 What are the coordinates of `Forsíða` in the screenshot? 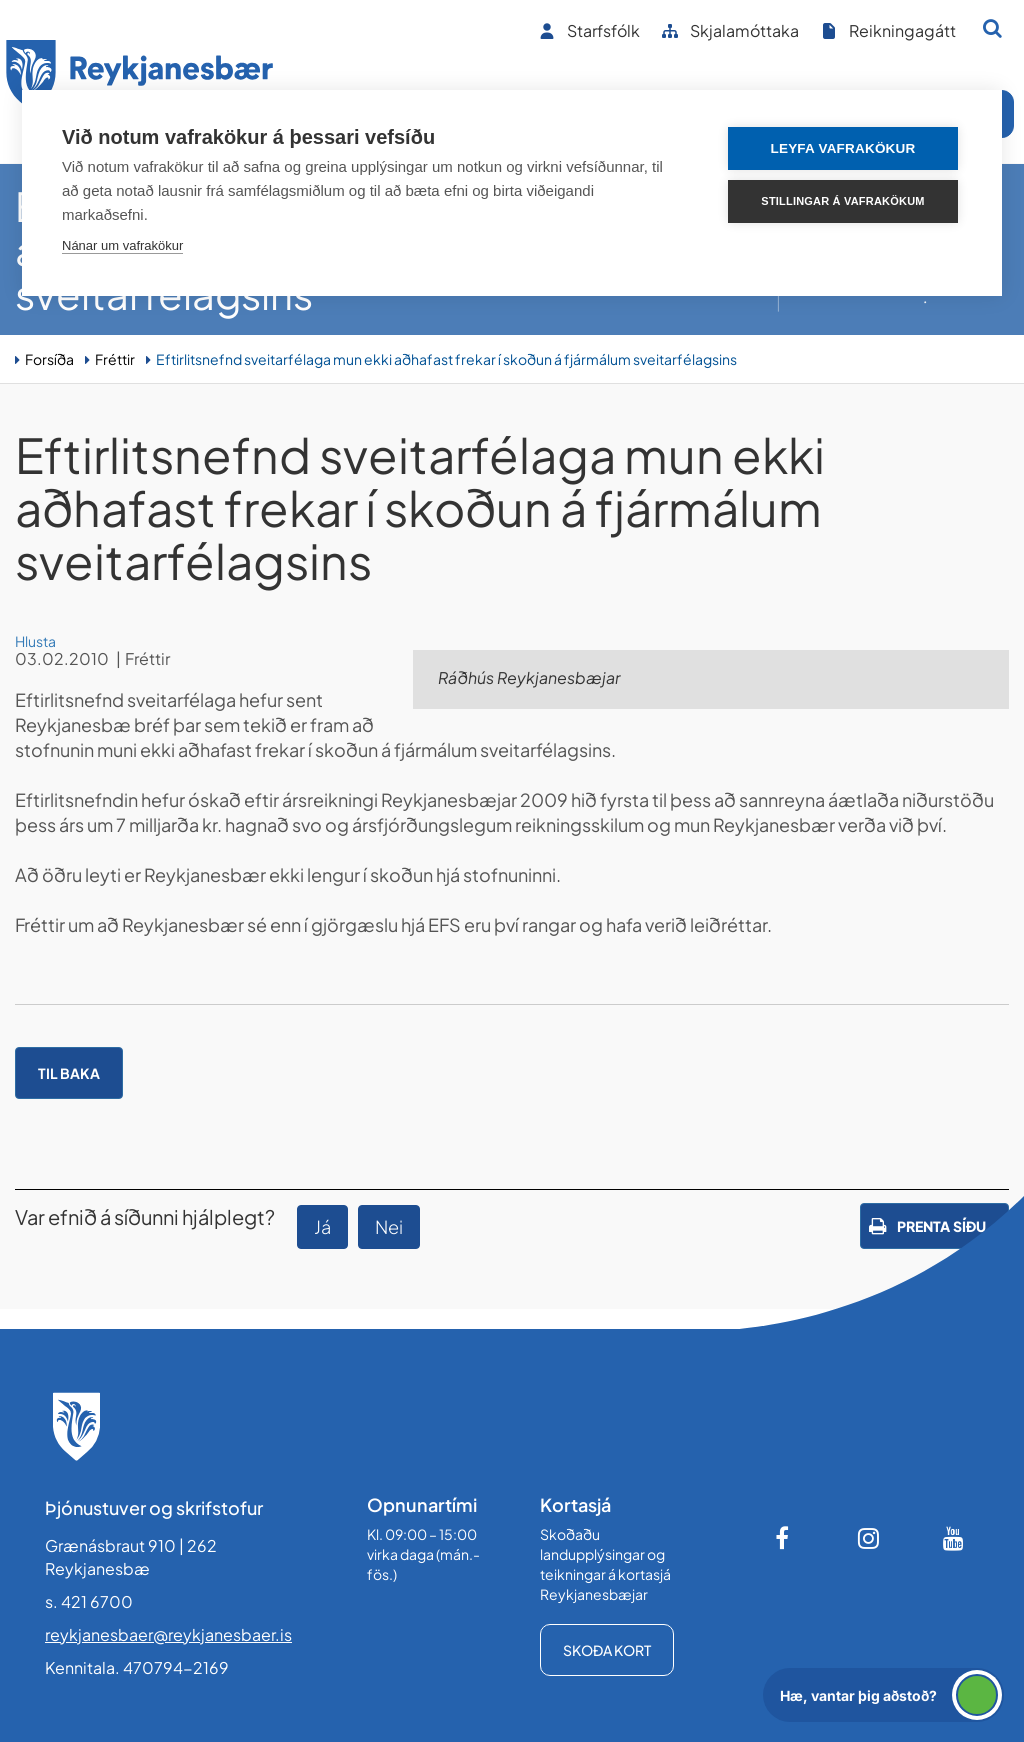 It's located at (49, 359).